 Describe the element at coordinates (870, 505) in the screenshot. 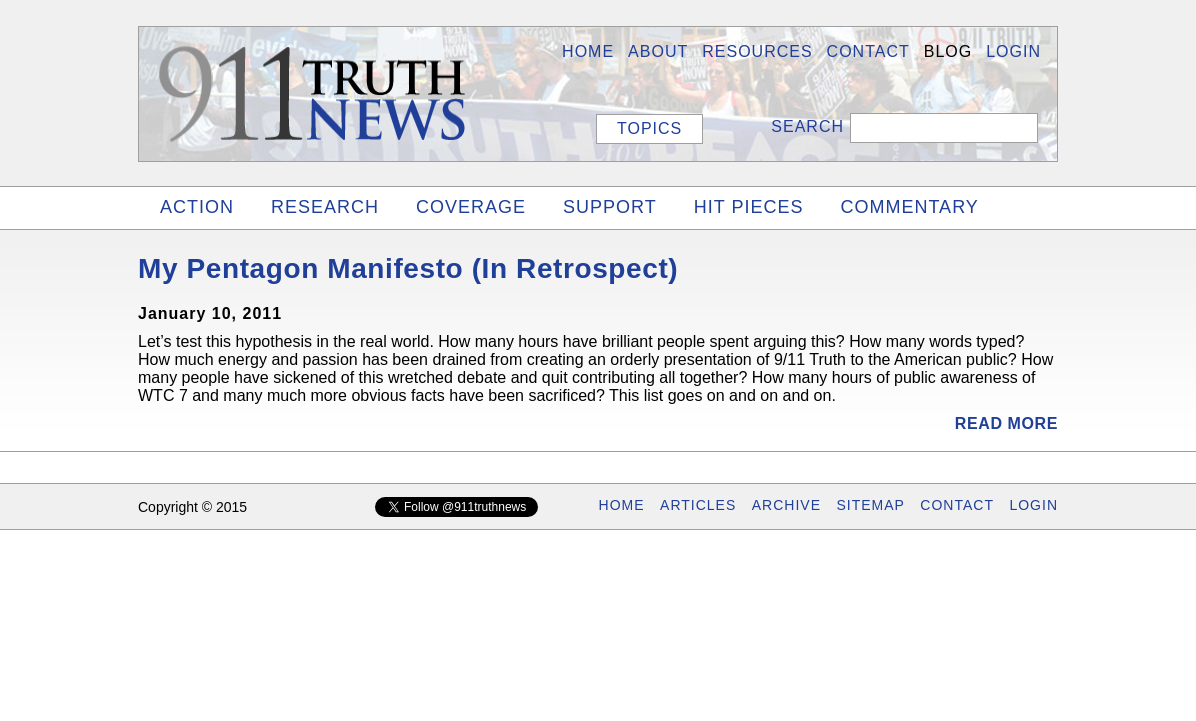

I see `SITEMAP` at that location.